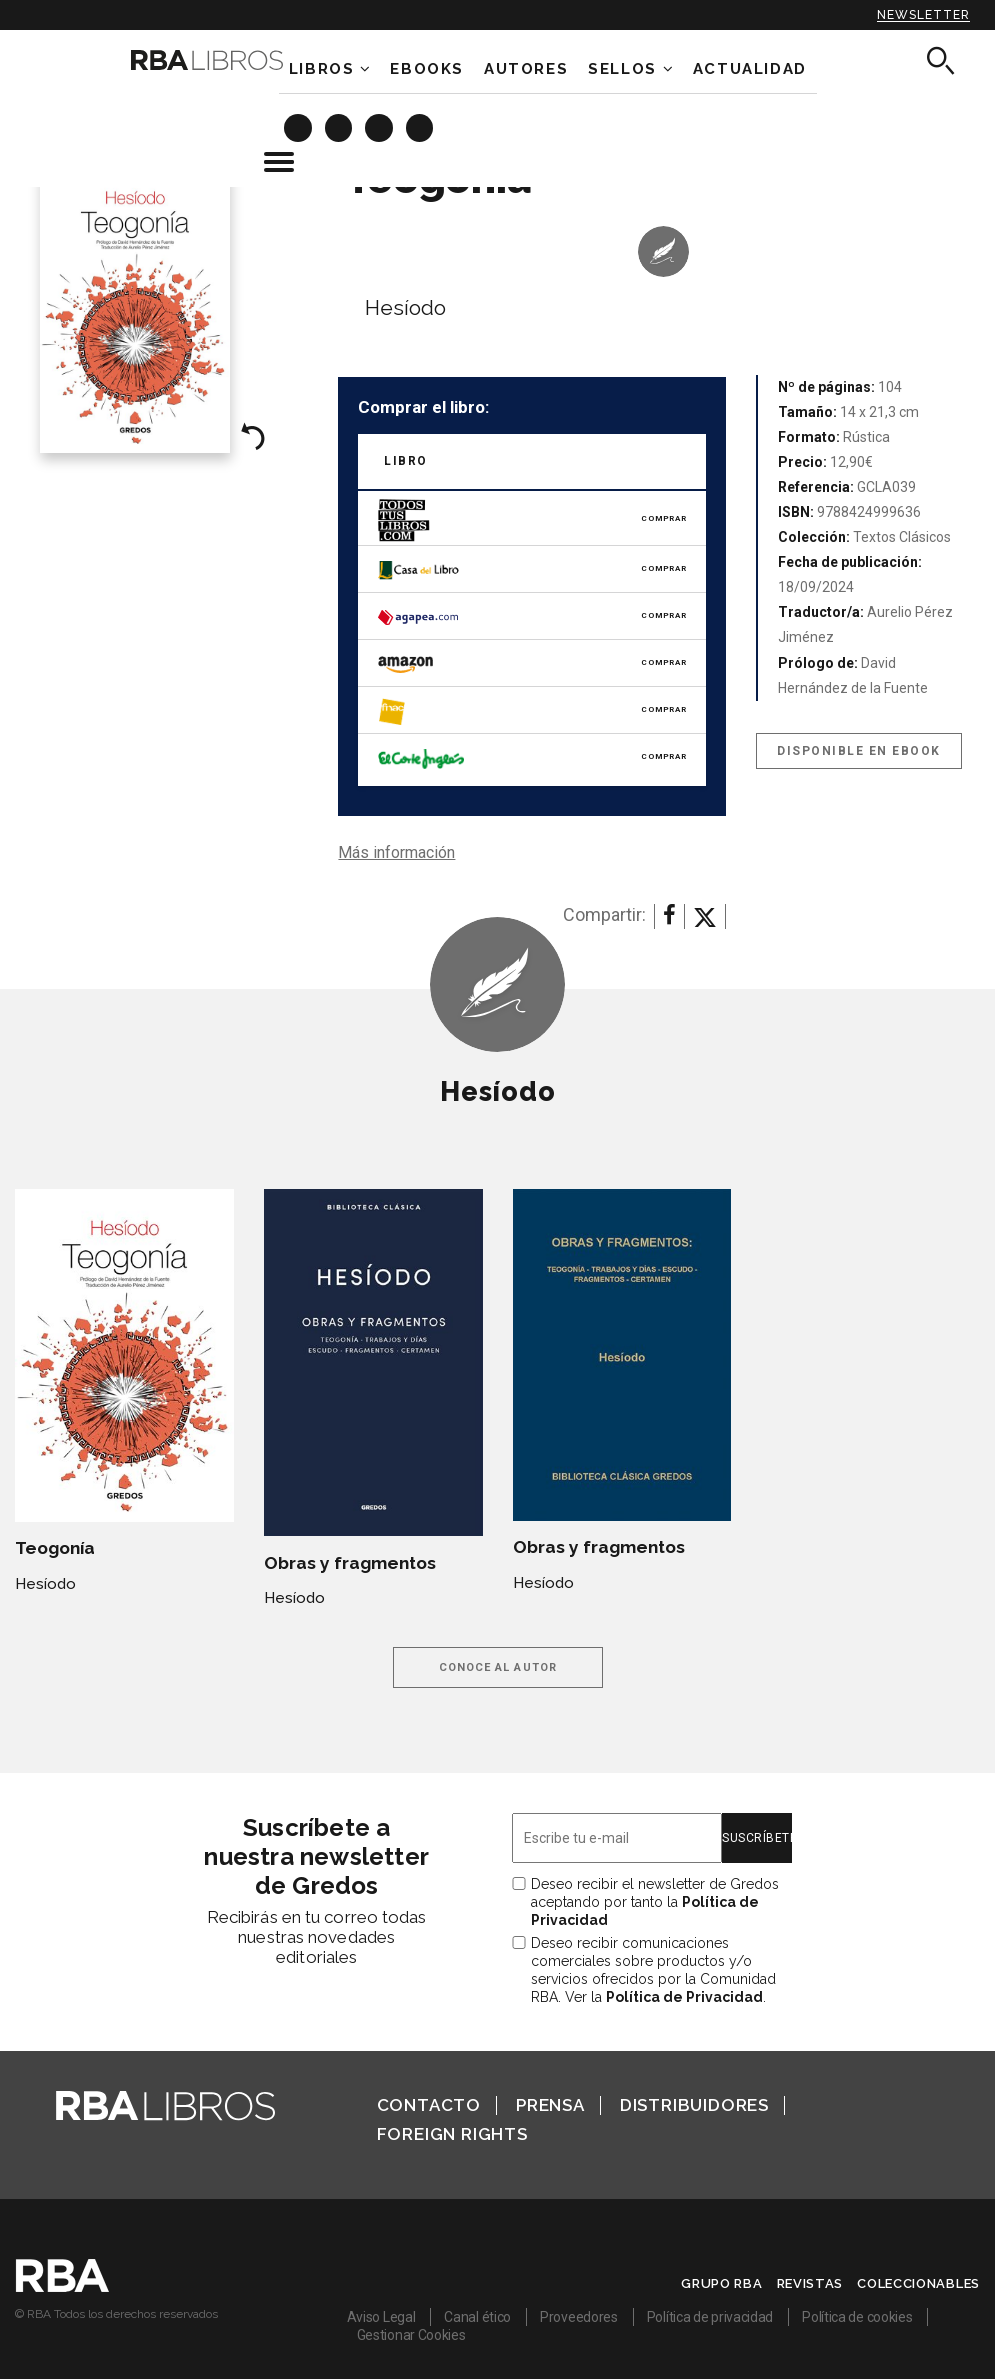 The image size is (995, 2379). Describe the element at coordinates (322, 69) in the screenshot. I see `Libros` at that location.